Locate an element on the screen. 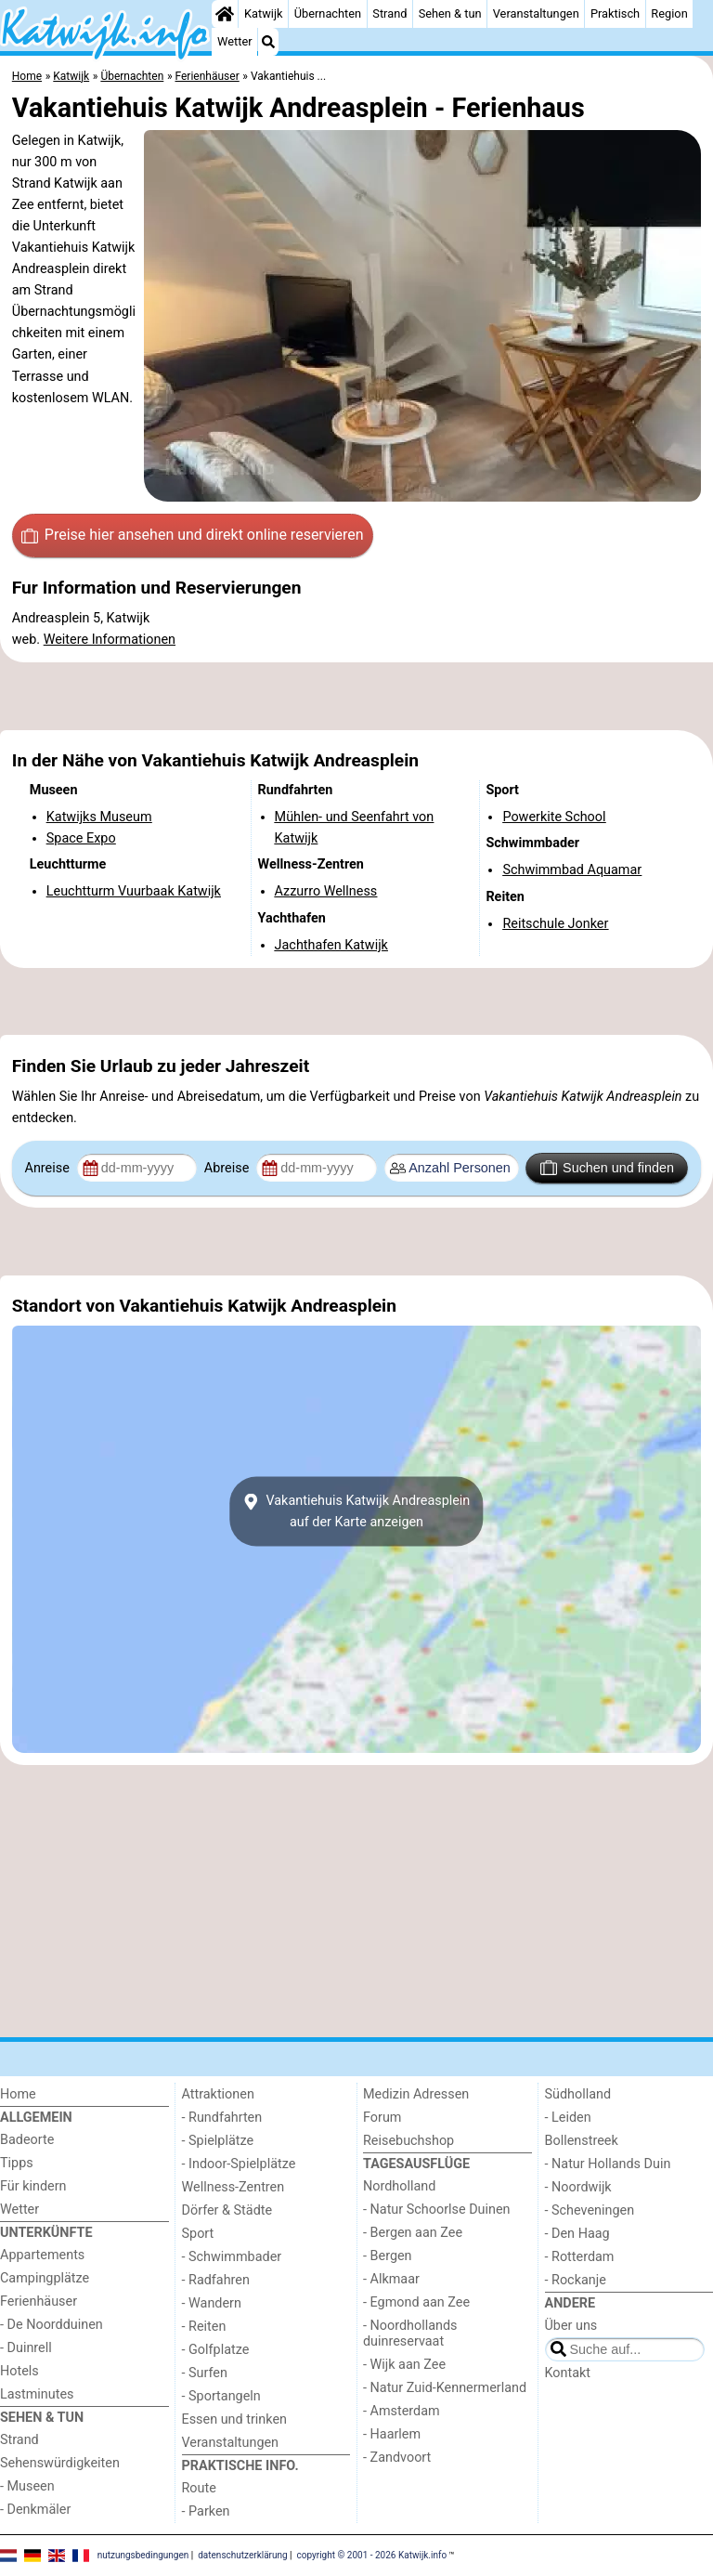  Weitere Informationen is located at coordinates (109, 639).